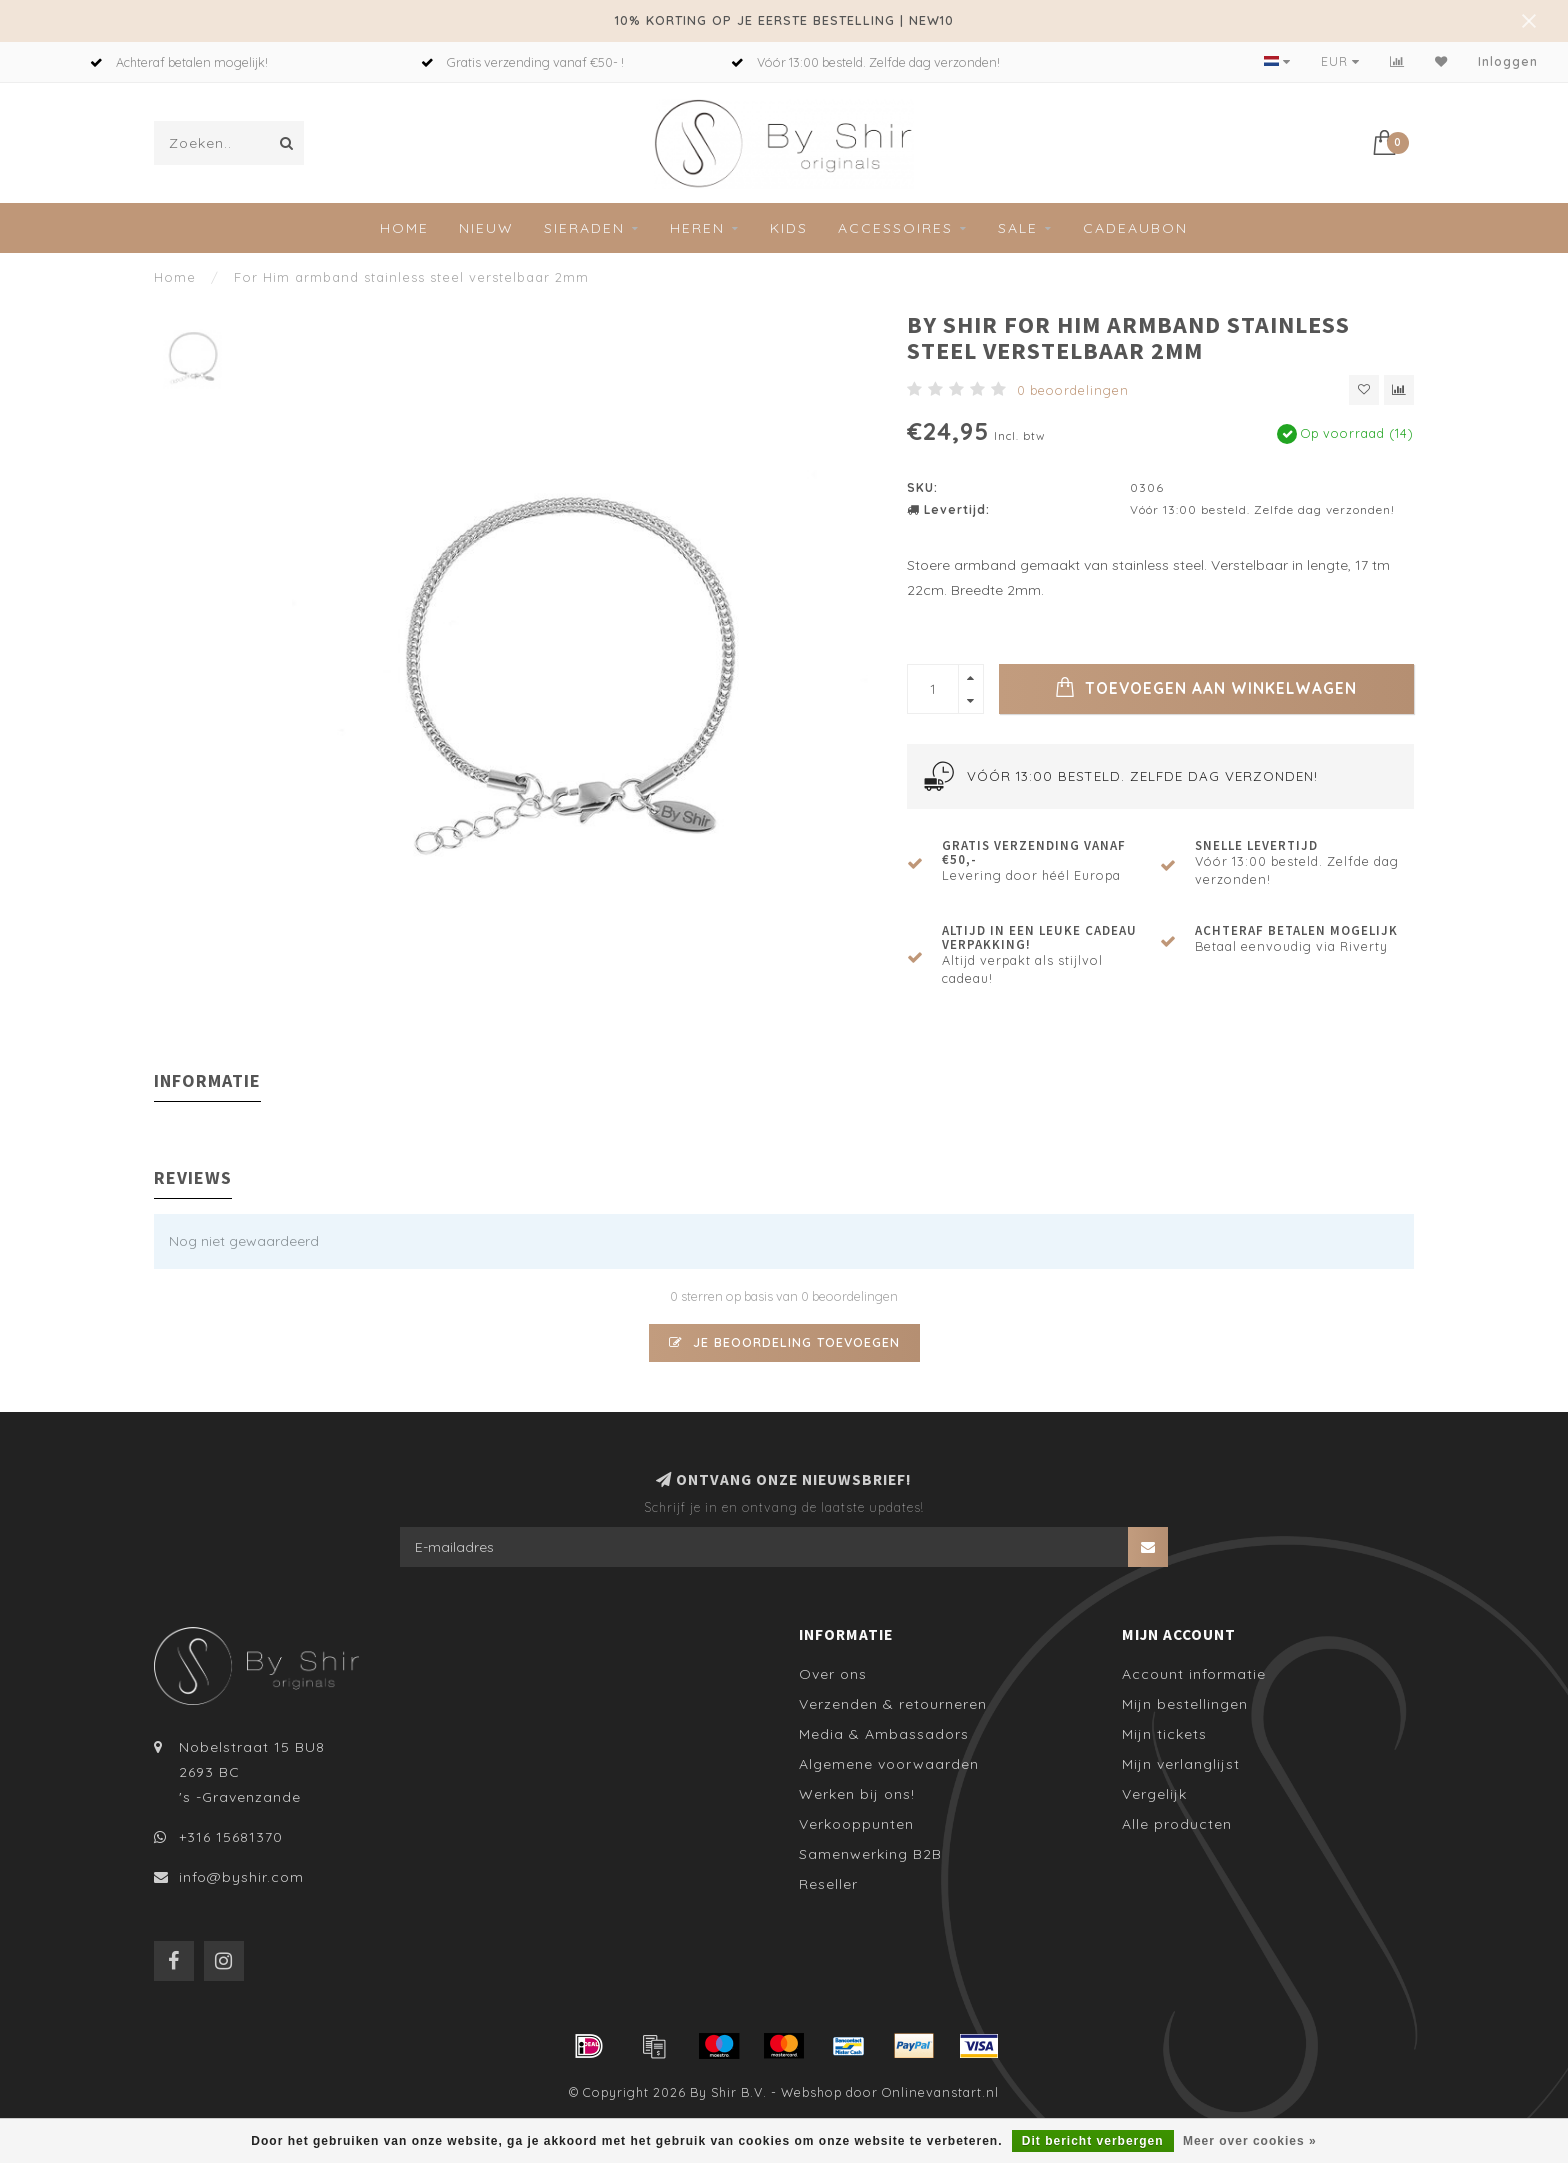 Image resolution: width=1568 pixels, height=2163 pixels. What do you see at coordinates (833, 1674) in the screenshot?
I see `Over ons` at bounding box center [833, 1674].